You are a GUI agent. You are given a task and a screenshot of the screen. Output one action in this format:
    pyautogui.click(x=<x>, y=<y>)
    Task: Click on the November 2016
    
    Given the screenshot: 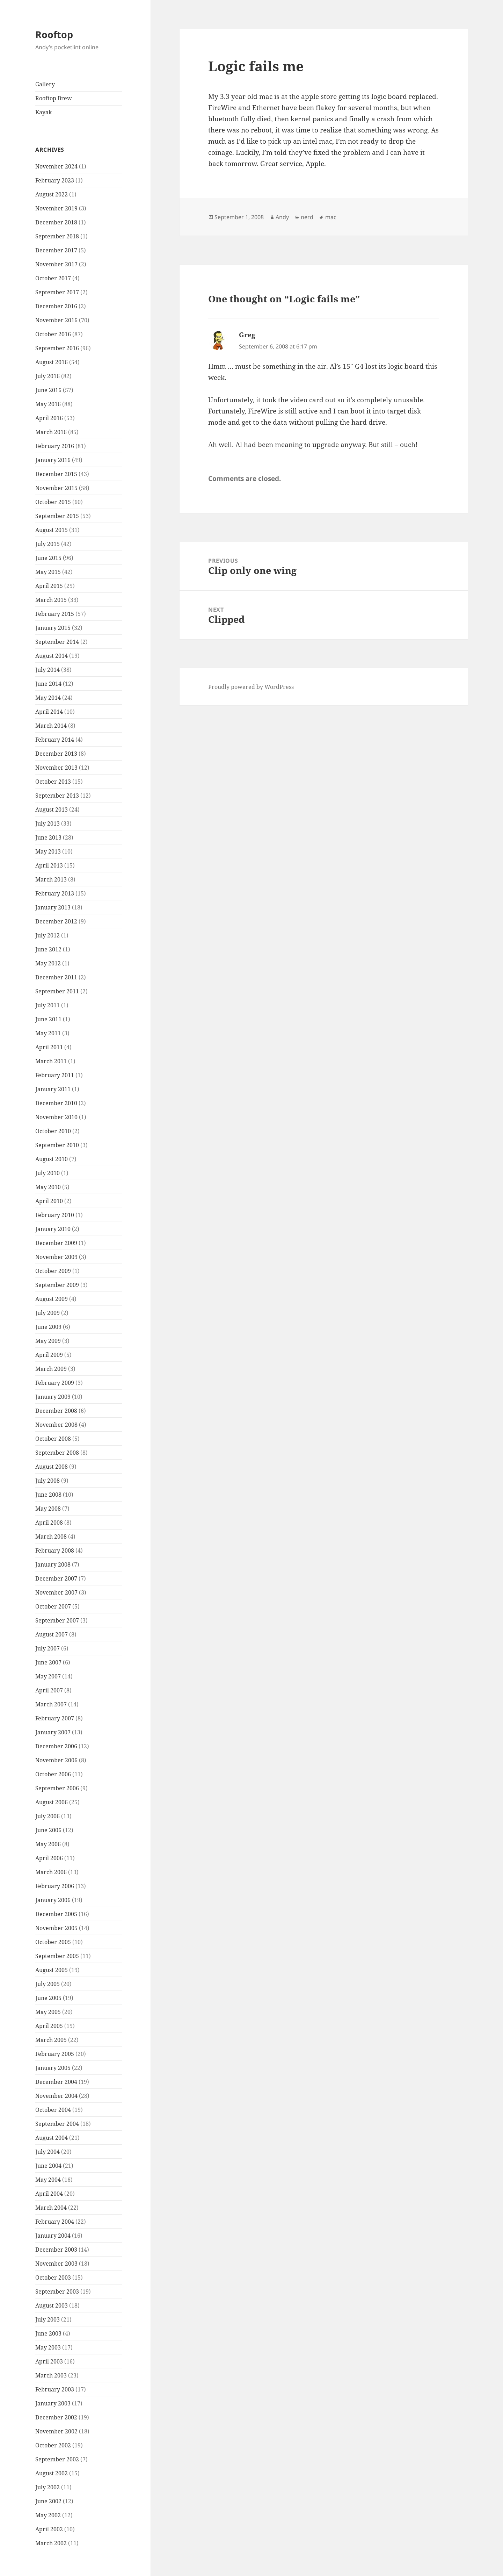 What is the action you would take?
    pyautogui.click(x=56, y=320)
    